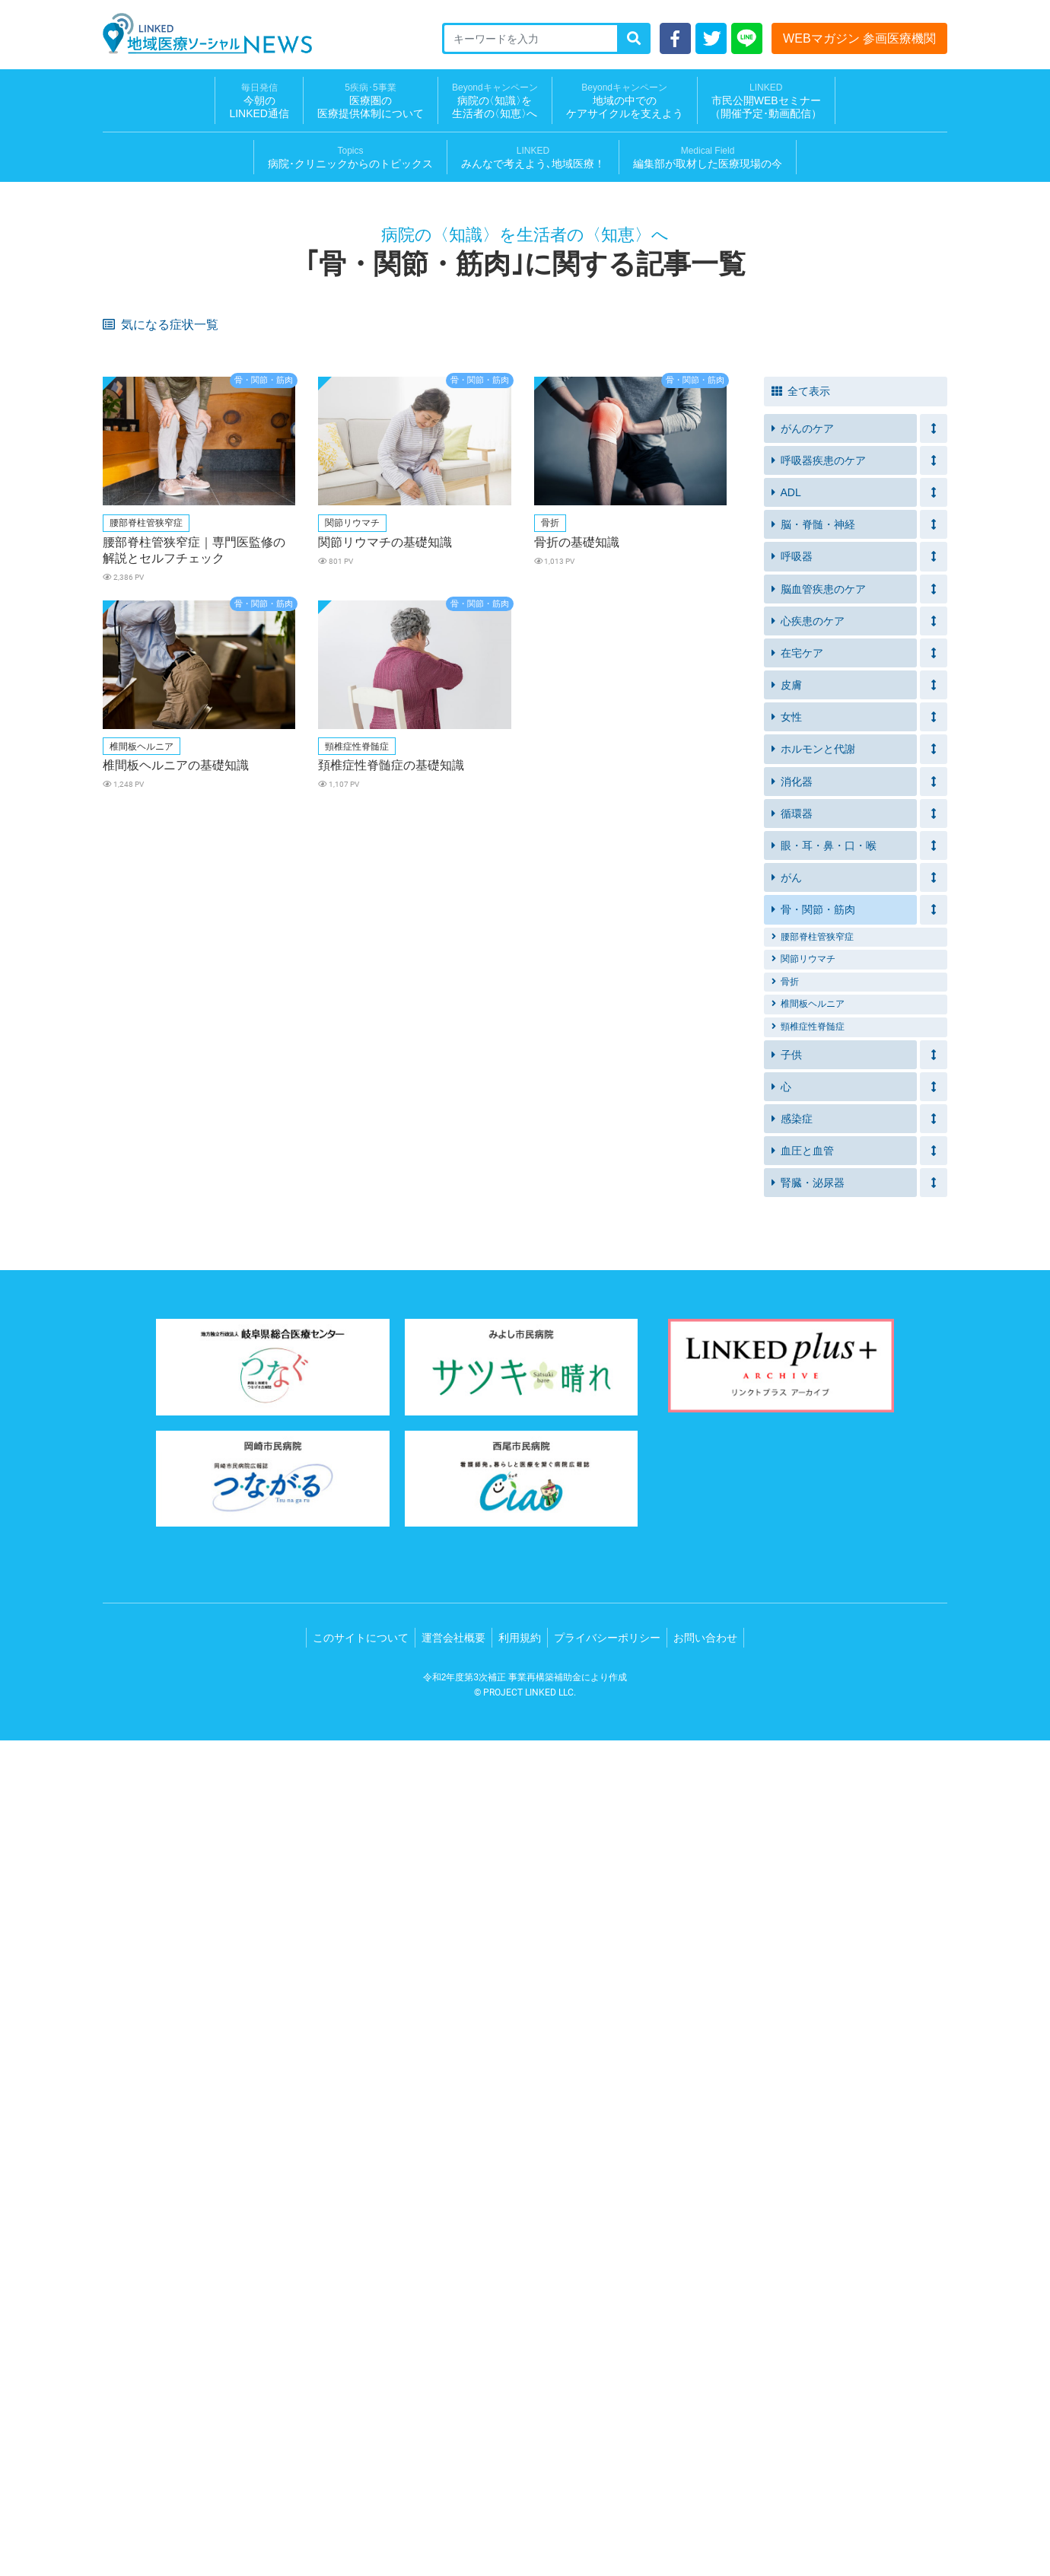  I want to click on 皮膚のかゆみ, so click(422, 349).